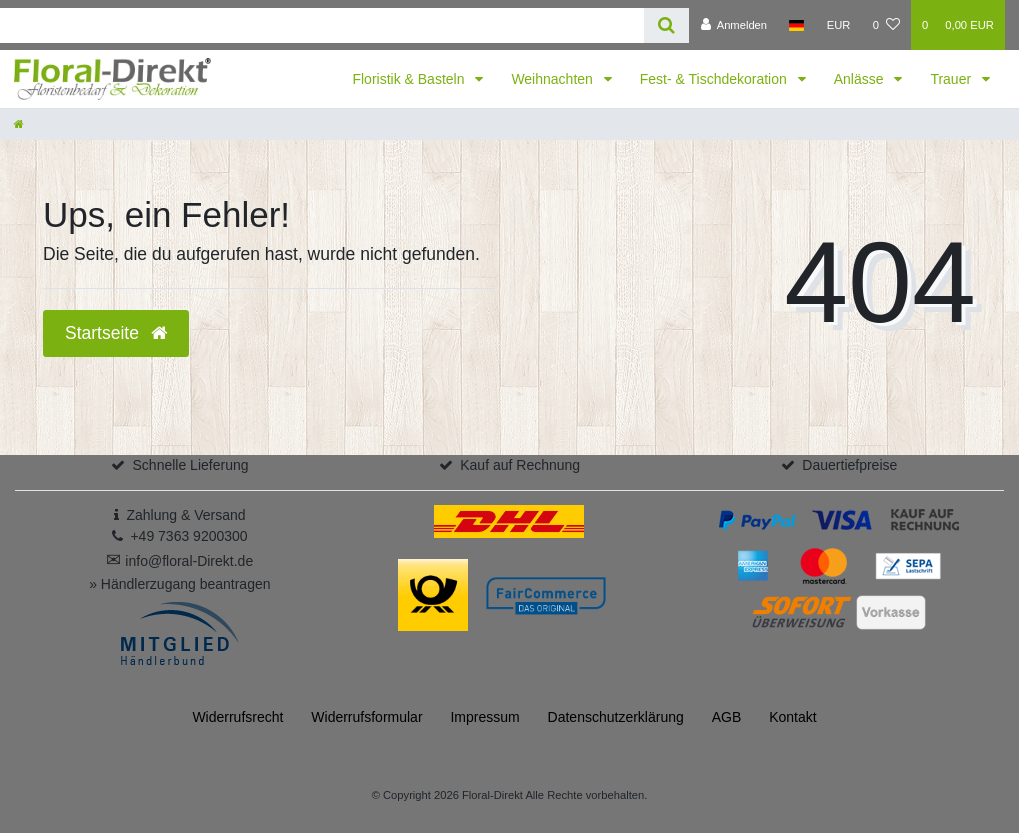 The width and height of the screenshot is (1019, 833). I want to click on Trauer, so click(952, 79).